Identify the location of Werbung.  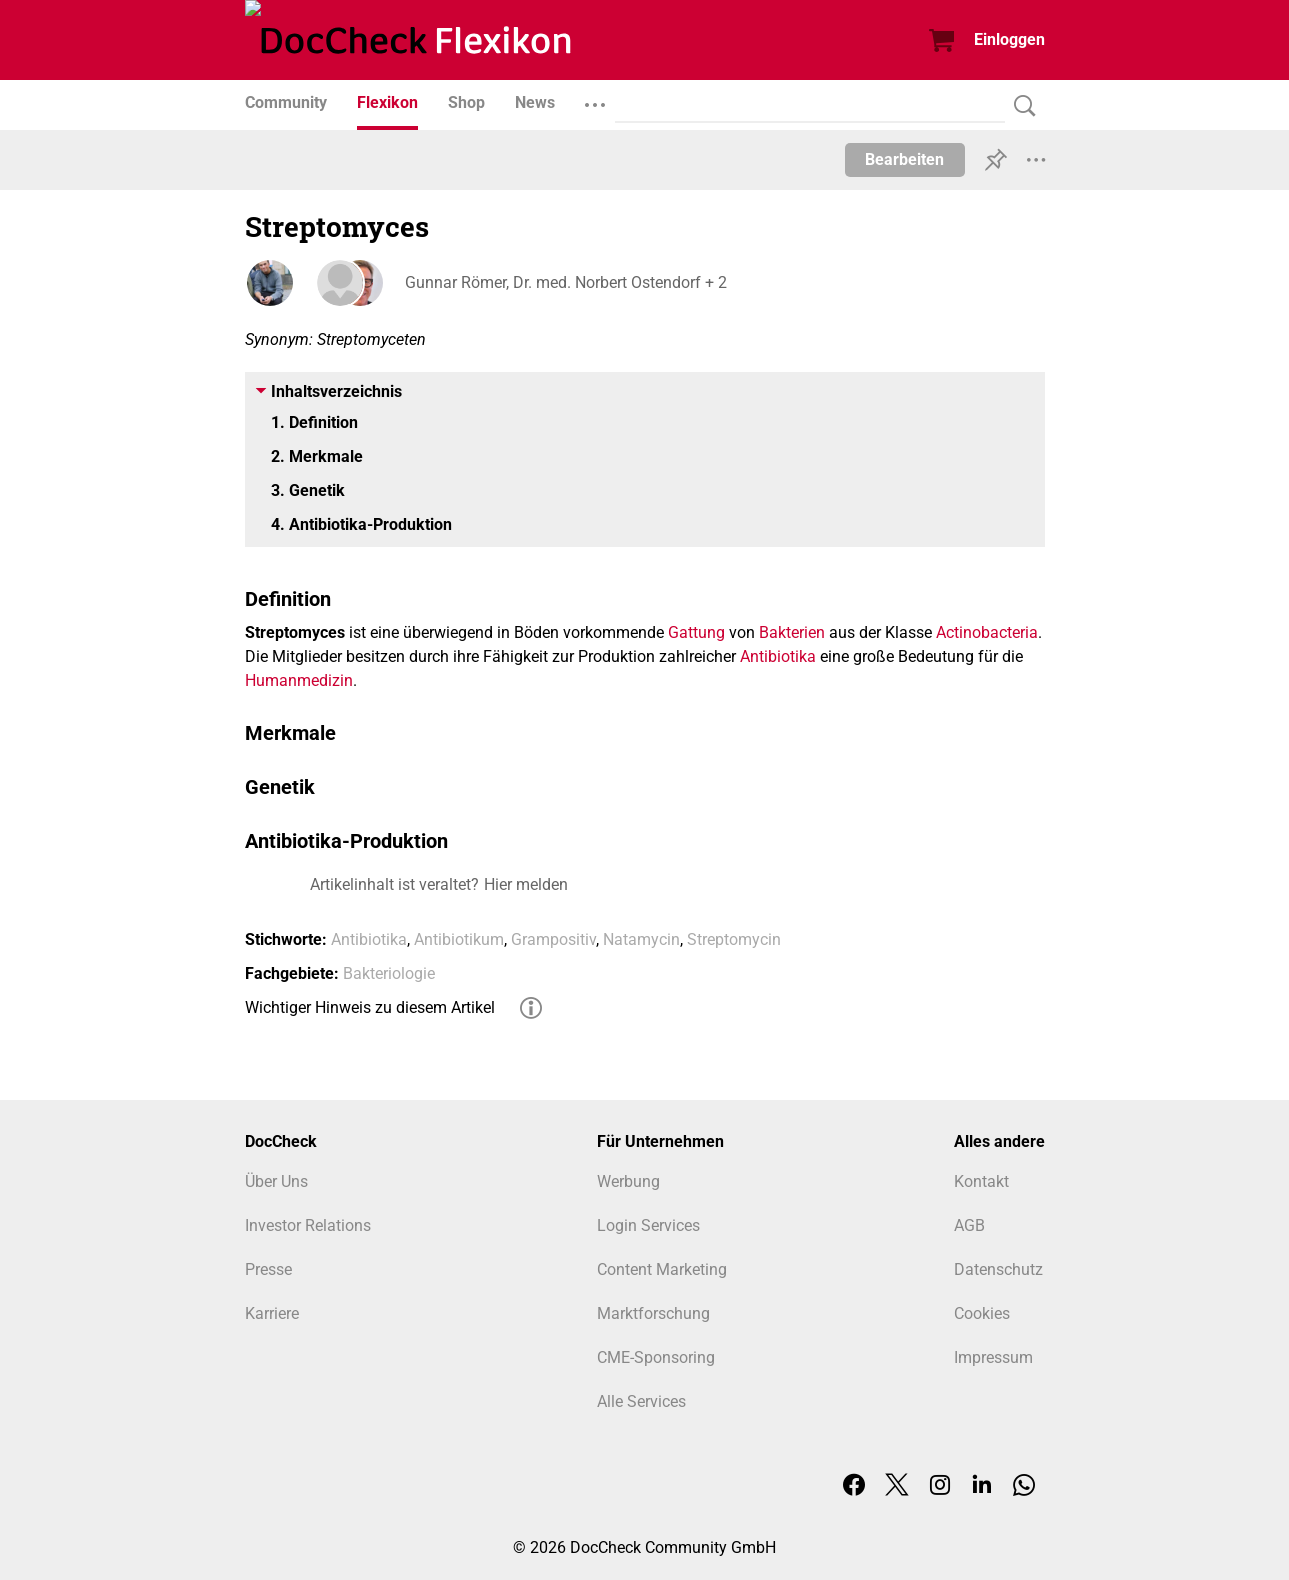
(628, 1181).